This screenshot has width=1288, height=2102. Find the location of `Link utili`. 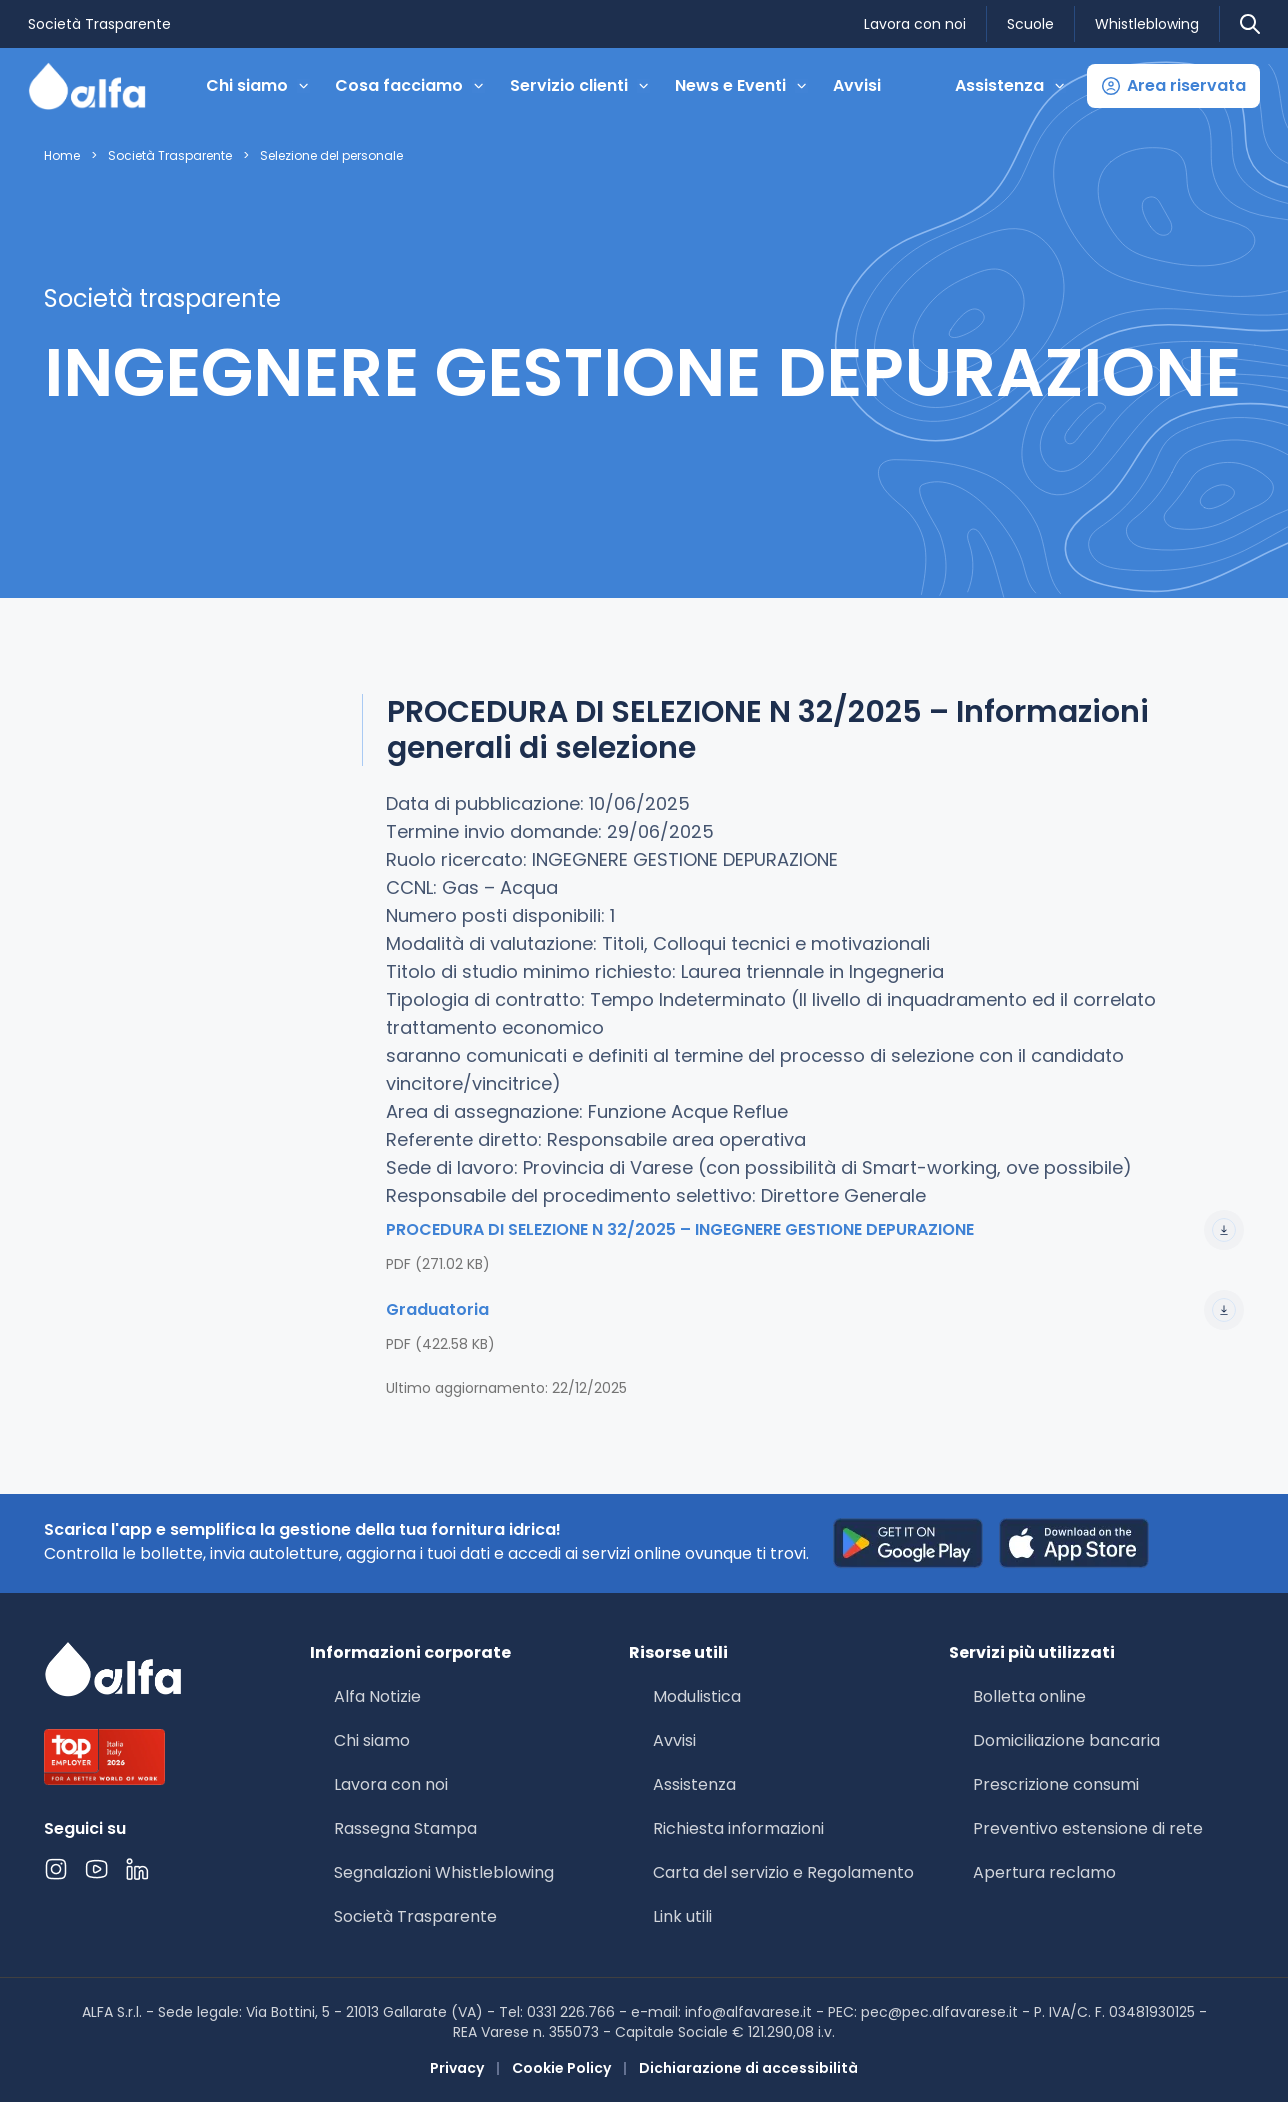

Link utili is located at coordinates (682, 1916).